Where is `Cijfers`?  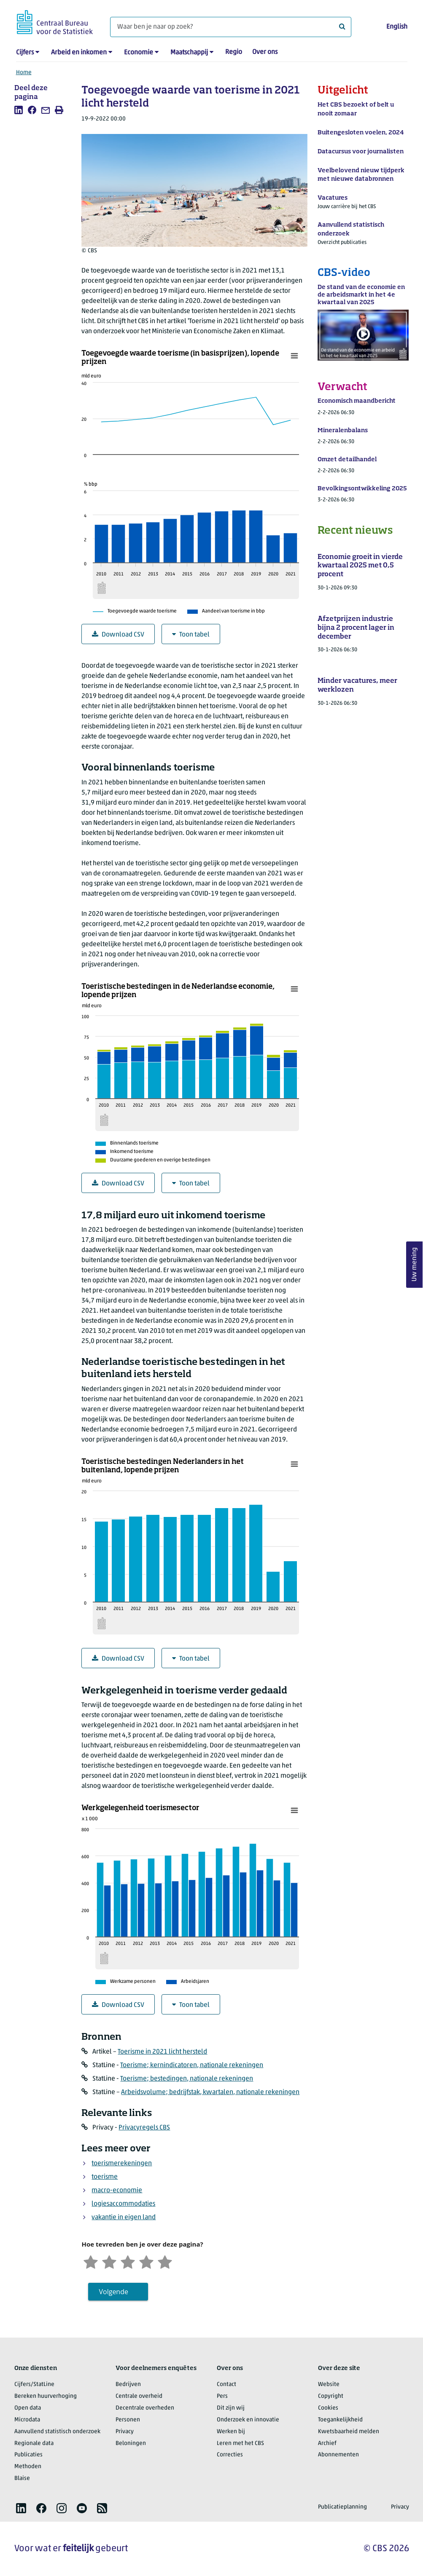 Cijfers is located at coordinates (25, 52).